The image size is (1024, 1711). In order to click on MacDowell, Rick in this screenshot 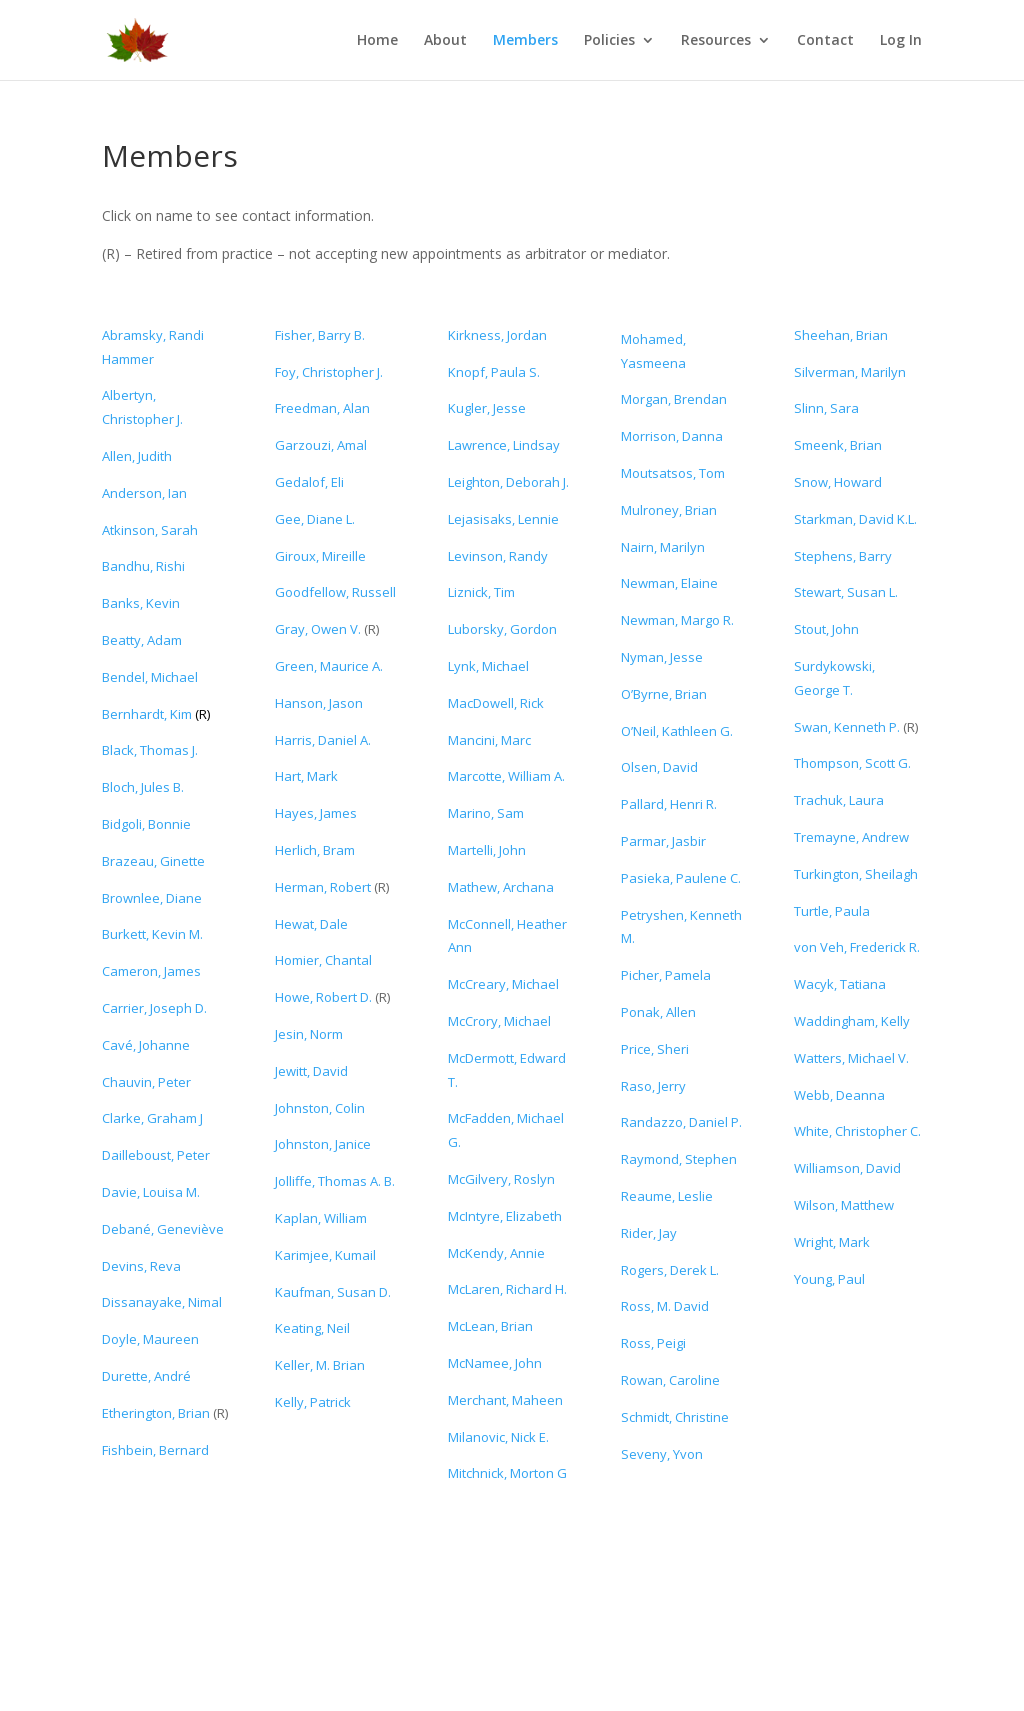, I will do `click(496, 703)`.